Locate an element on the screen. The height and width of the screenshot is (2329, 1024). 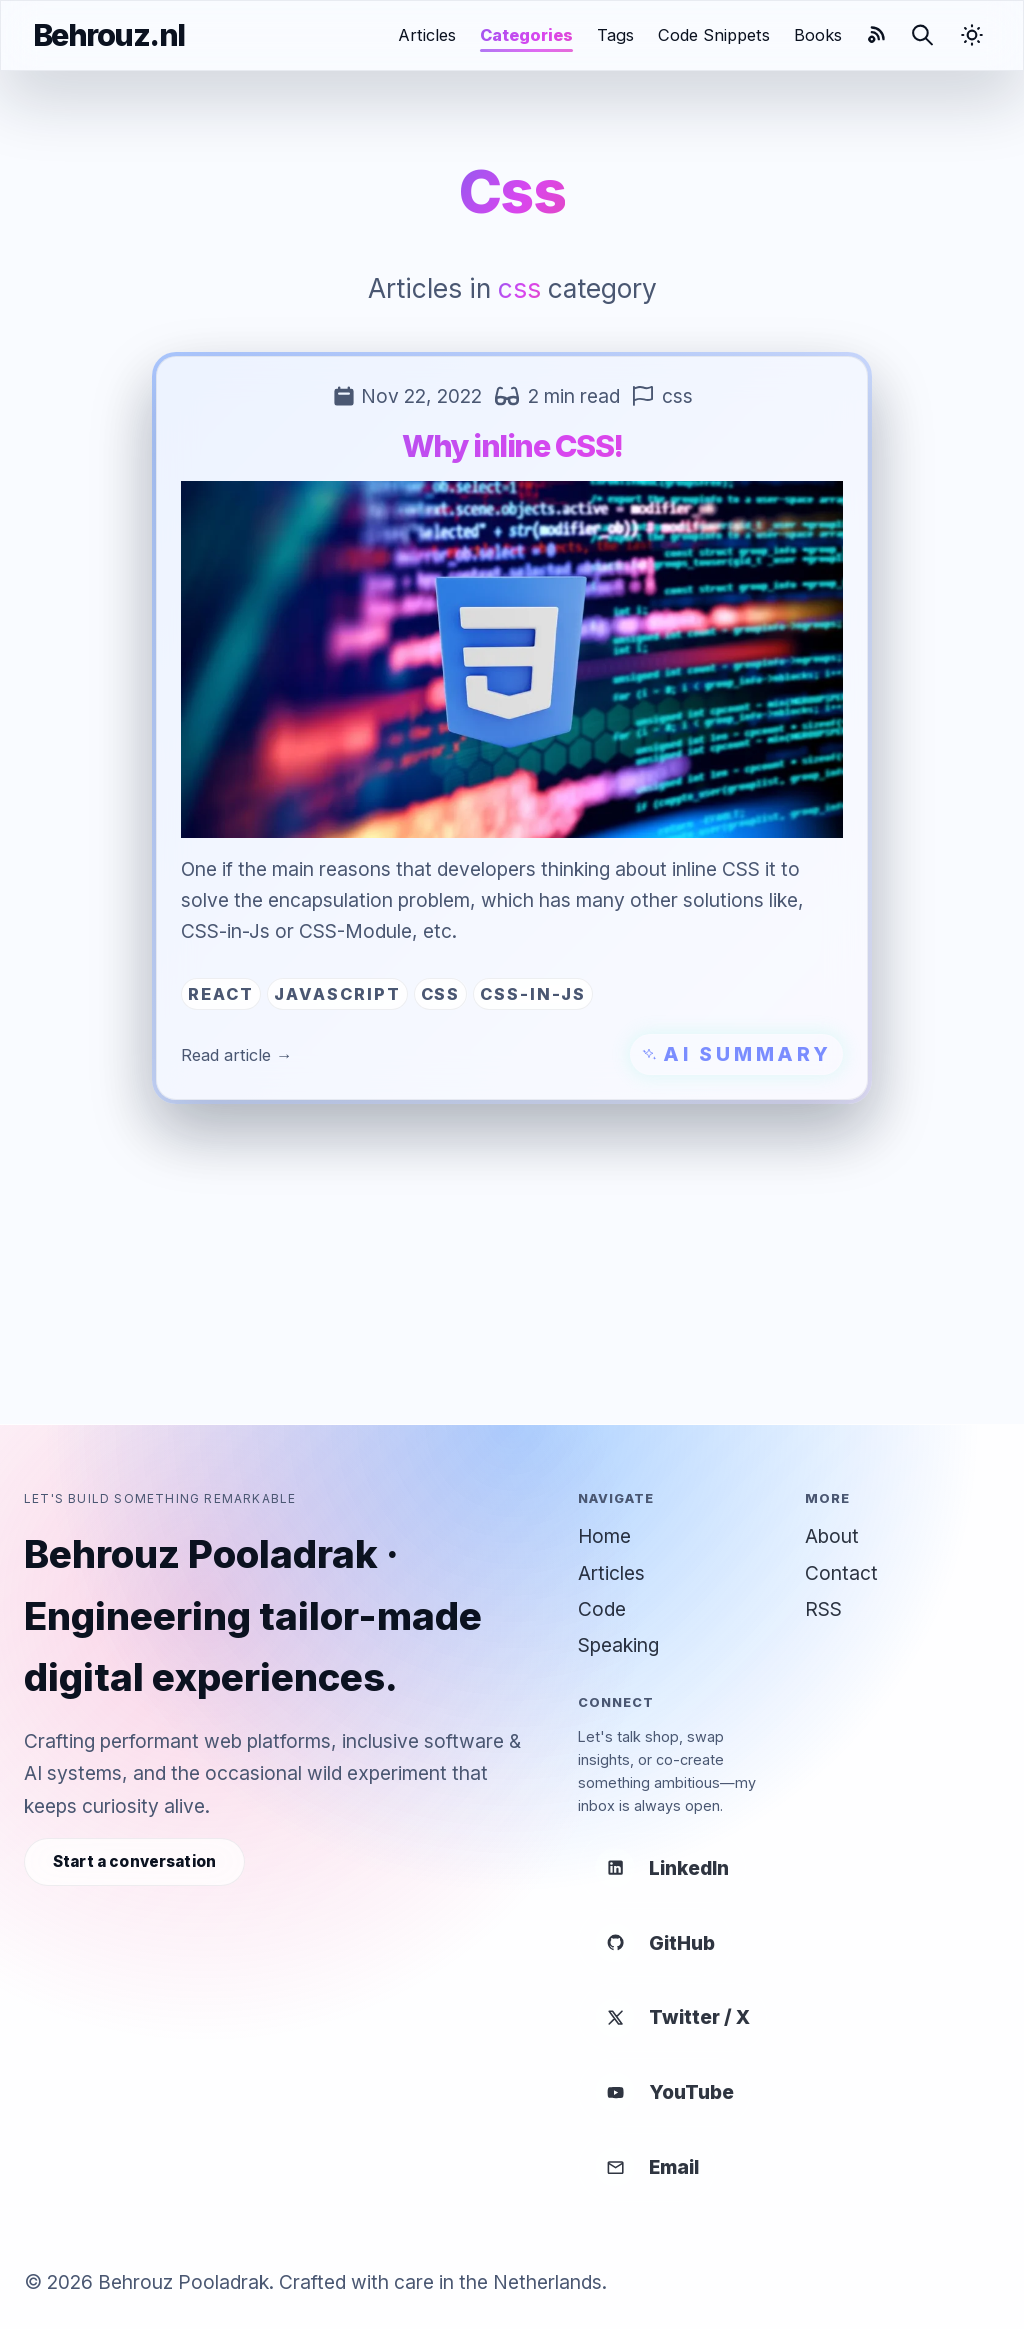
css is located at coordinates (677, 396).